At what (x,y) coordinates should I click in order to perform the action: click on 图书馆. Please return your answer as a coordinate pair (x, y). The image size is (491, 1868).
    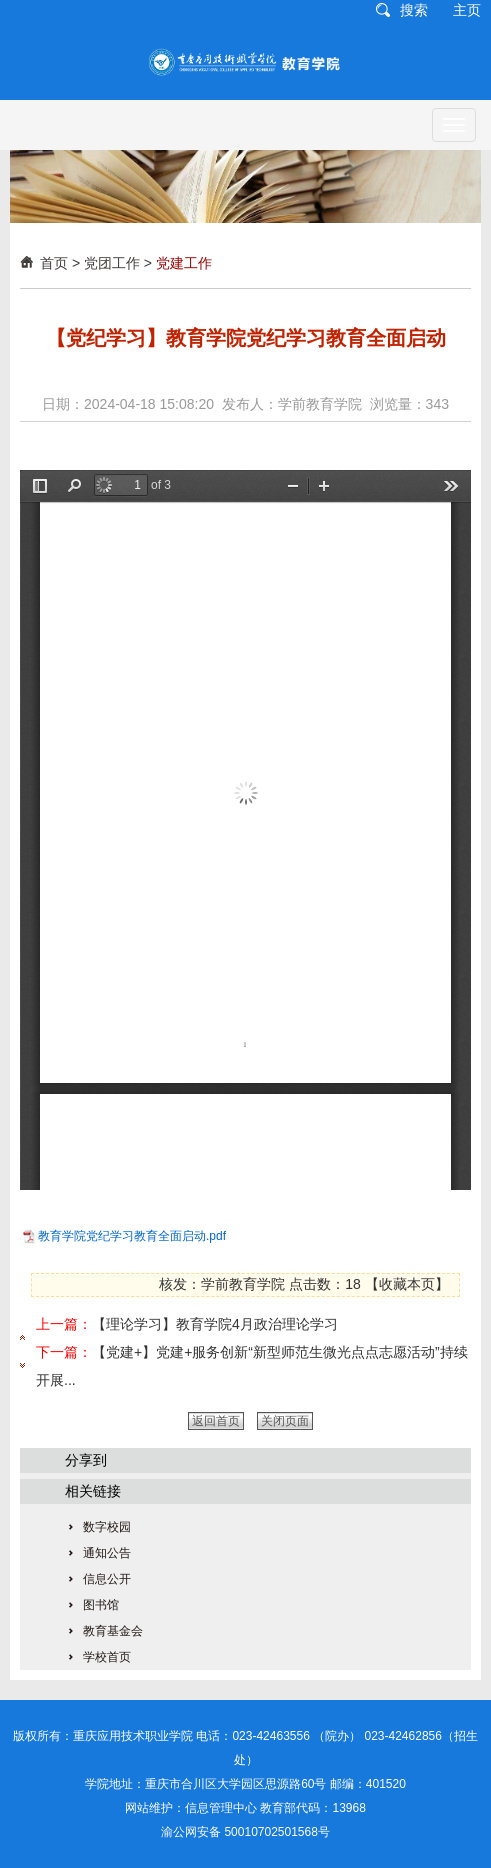
    Looking at the image, I should click on (101, 1605).